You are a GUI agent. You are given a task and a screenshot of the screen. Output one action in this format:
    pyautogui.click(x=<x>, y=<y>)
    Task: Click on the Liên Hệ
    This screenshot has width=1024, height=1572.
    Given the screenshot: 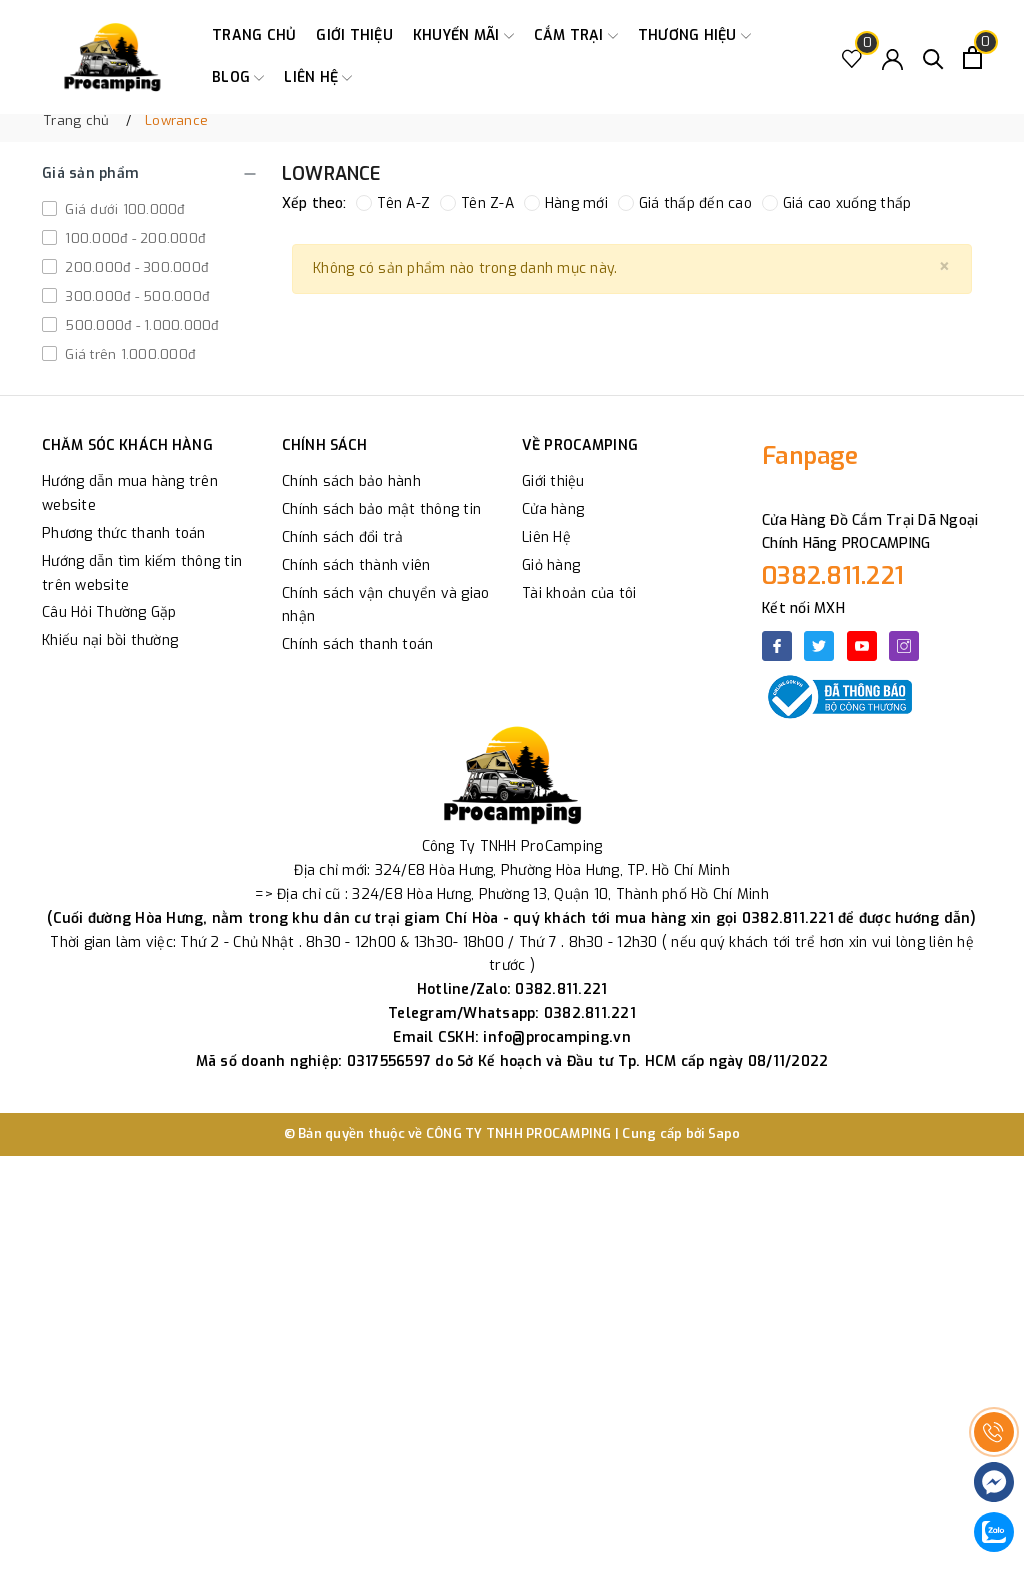 What is the action you would take?
    pyautogui.click(x=546, y=537)
    